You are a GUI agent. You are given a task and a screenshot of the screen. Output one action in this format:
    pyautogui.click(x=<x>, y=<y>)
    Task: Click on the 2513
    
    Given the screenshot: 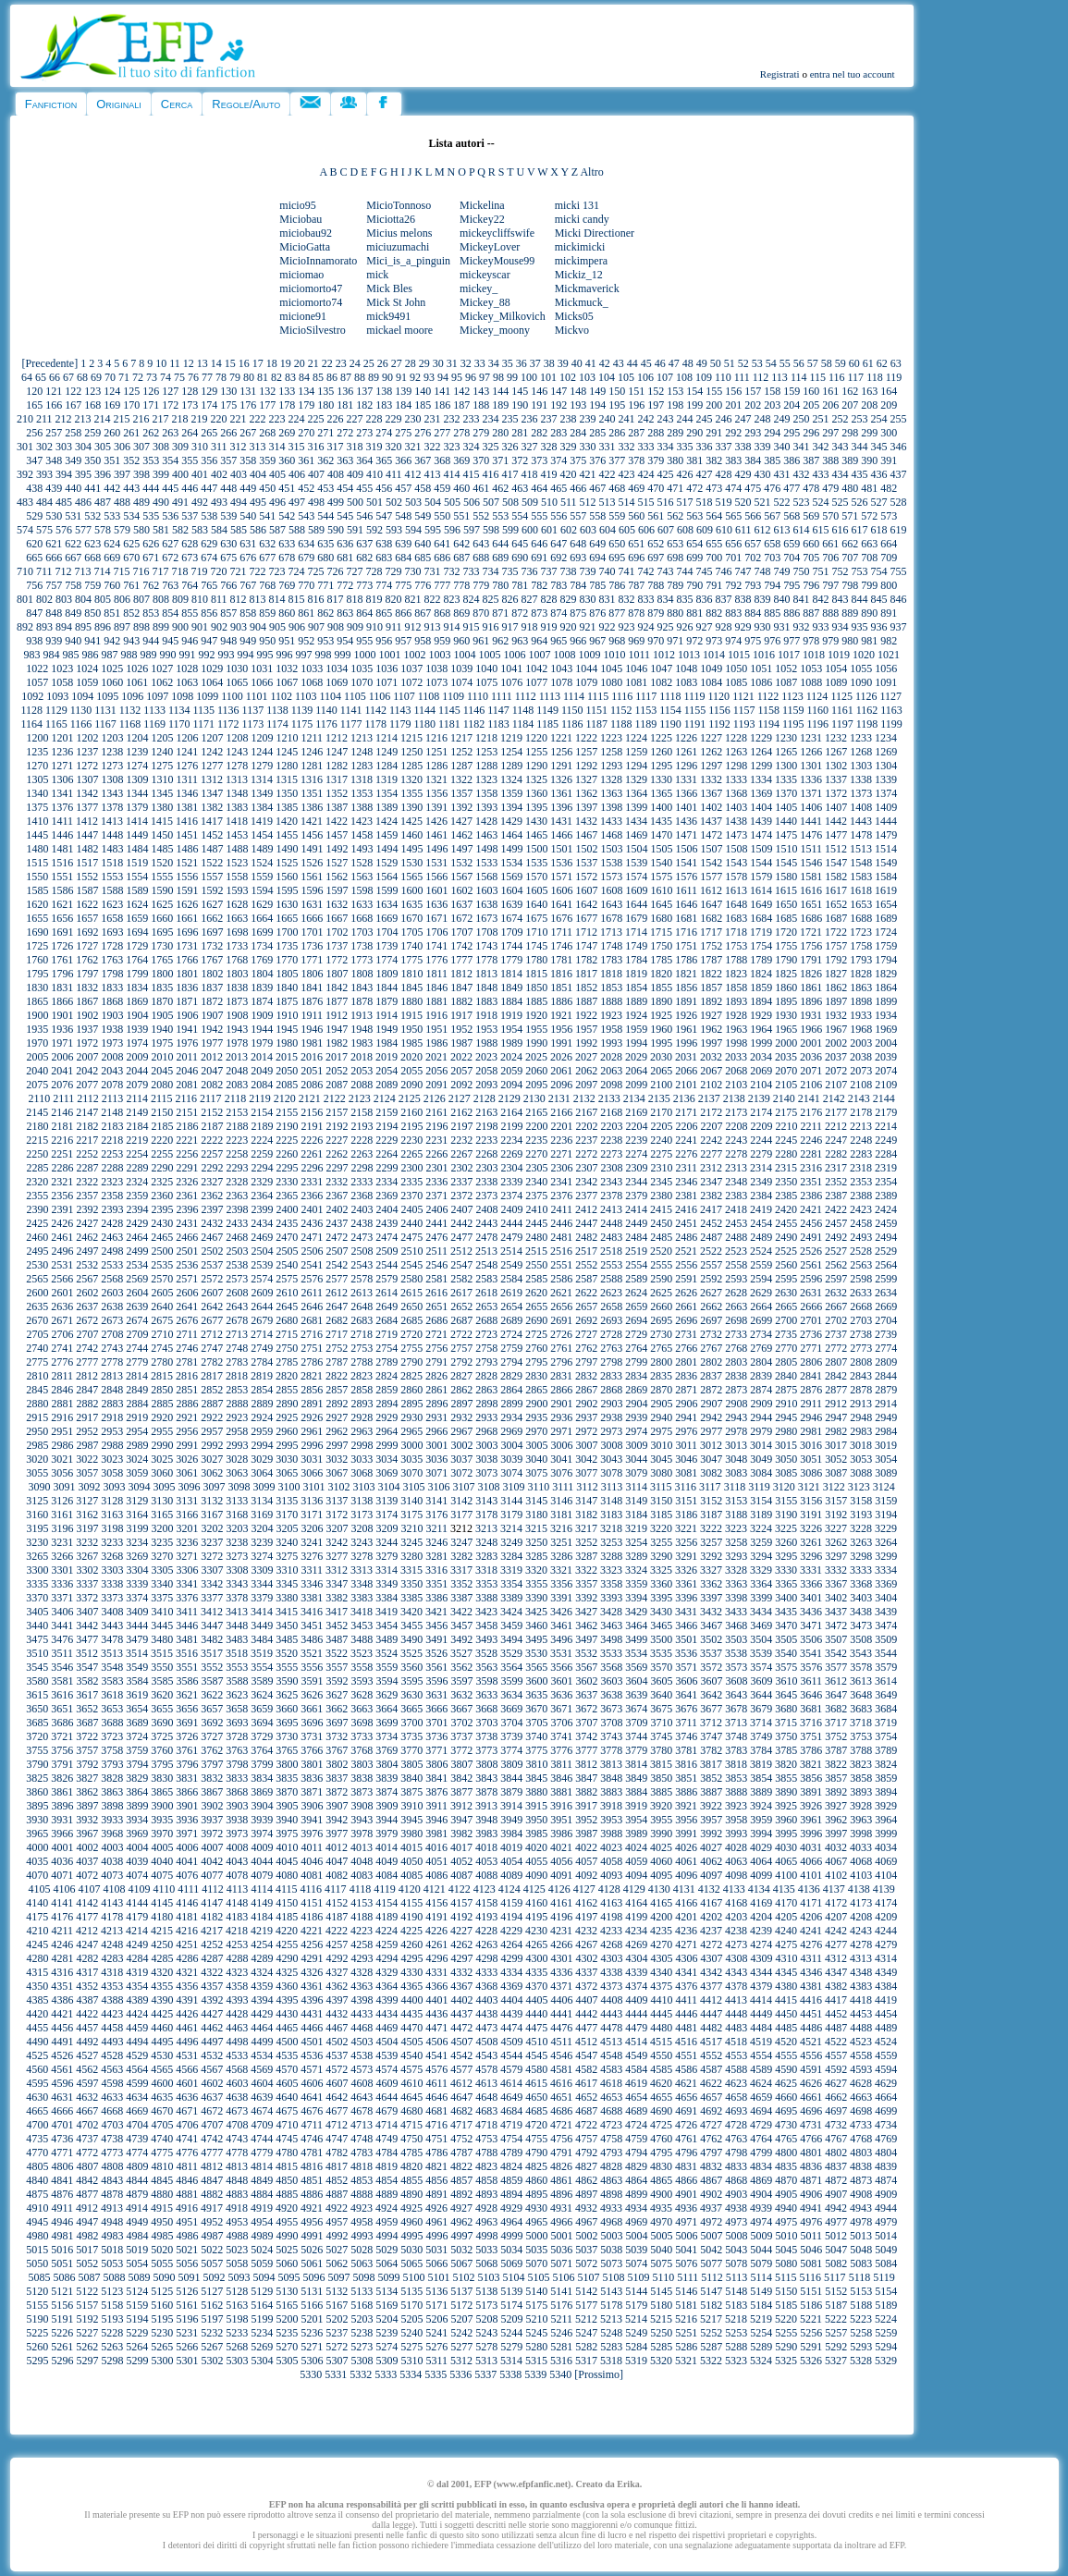 What is the action you would take?
    pyautogui.click(x=486, y=1251)
    